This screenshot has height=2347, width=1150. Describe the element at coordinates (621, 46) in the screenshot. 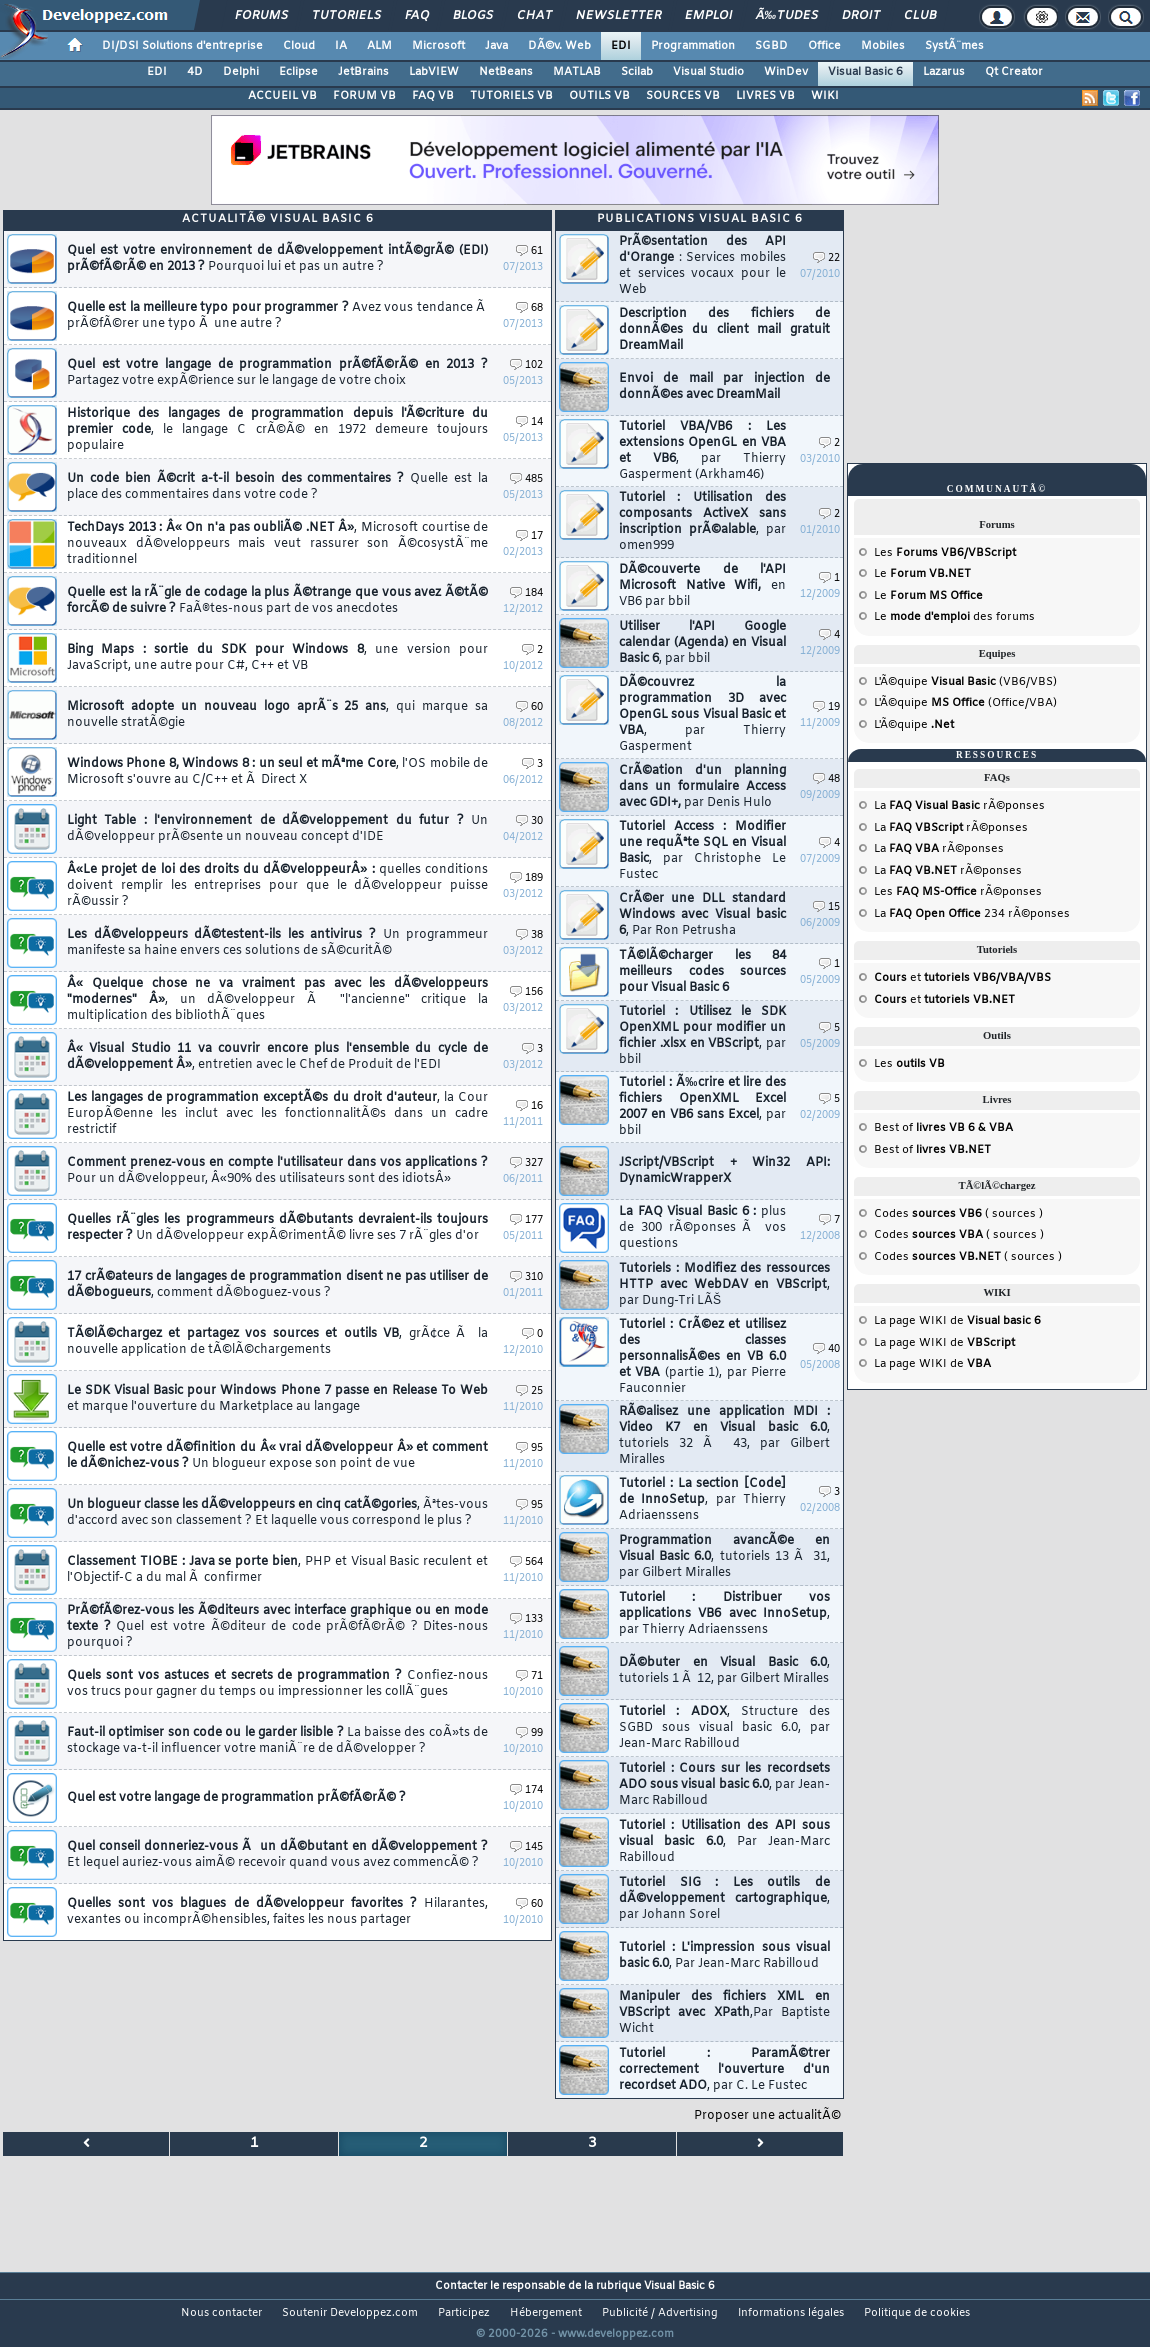

I see `EDI` at that location.